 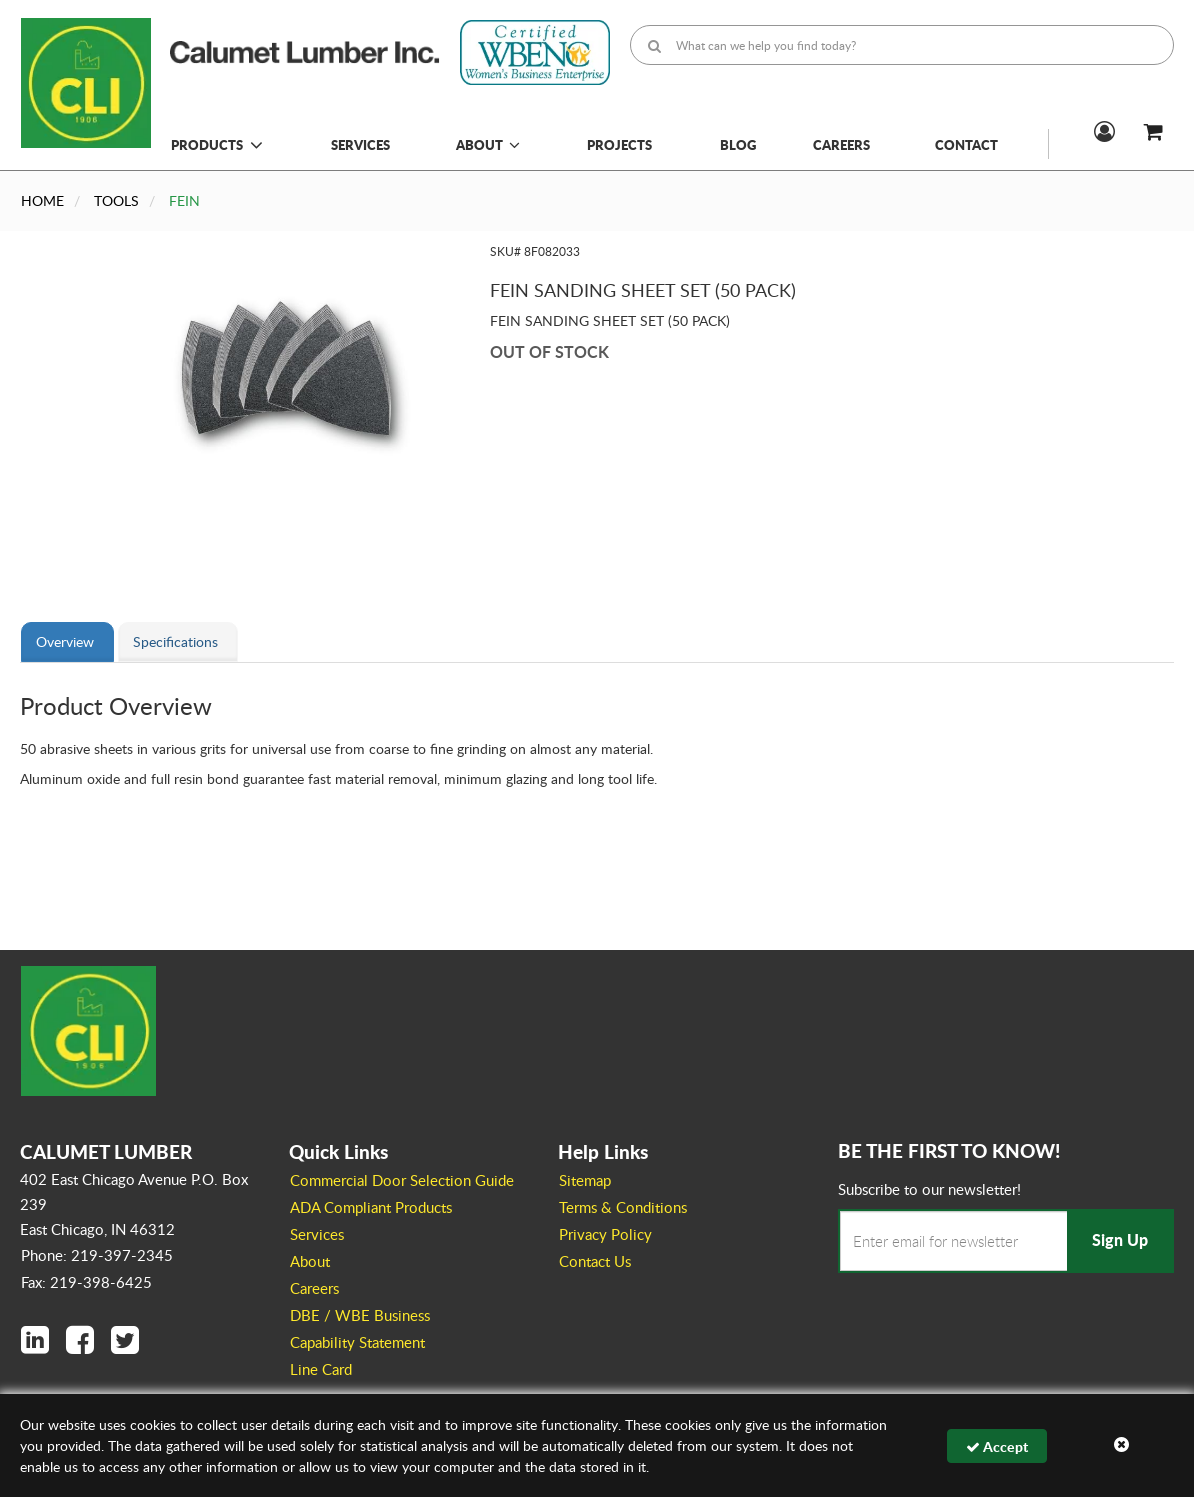 What do you see at coordinates (738, 144) in the screenshot?
I see `Blog` at bounding box center [738, 144].